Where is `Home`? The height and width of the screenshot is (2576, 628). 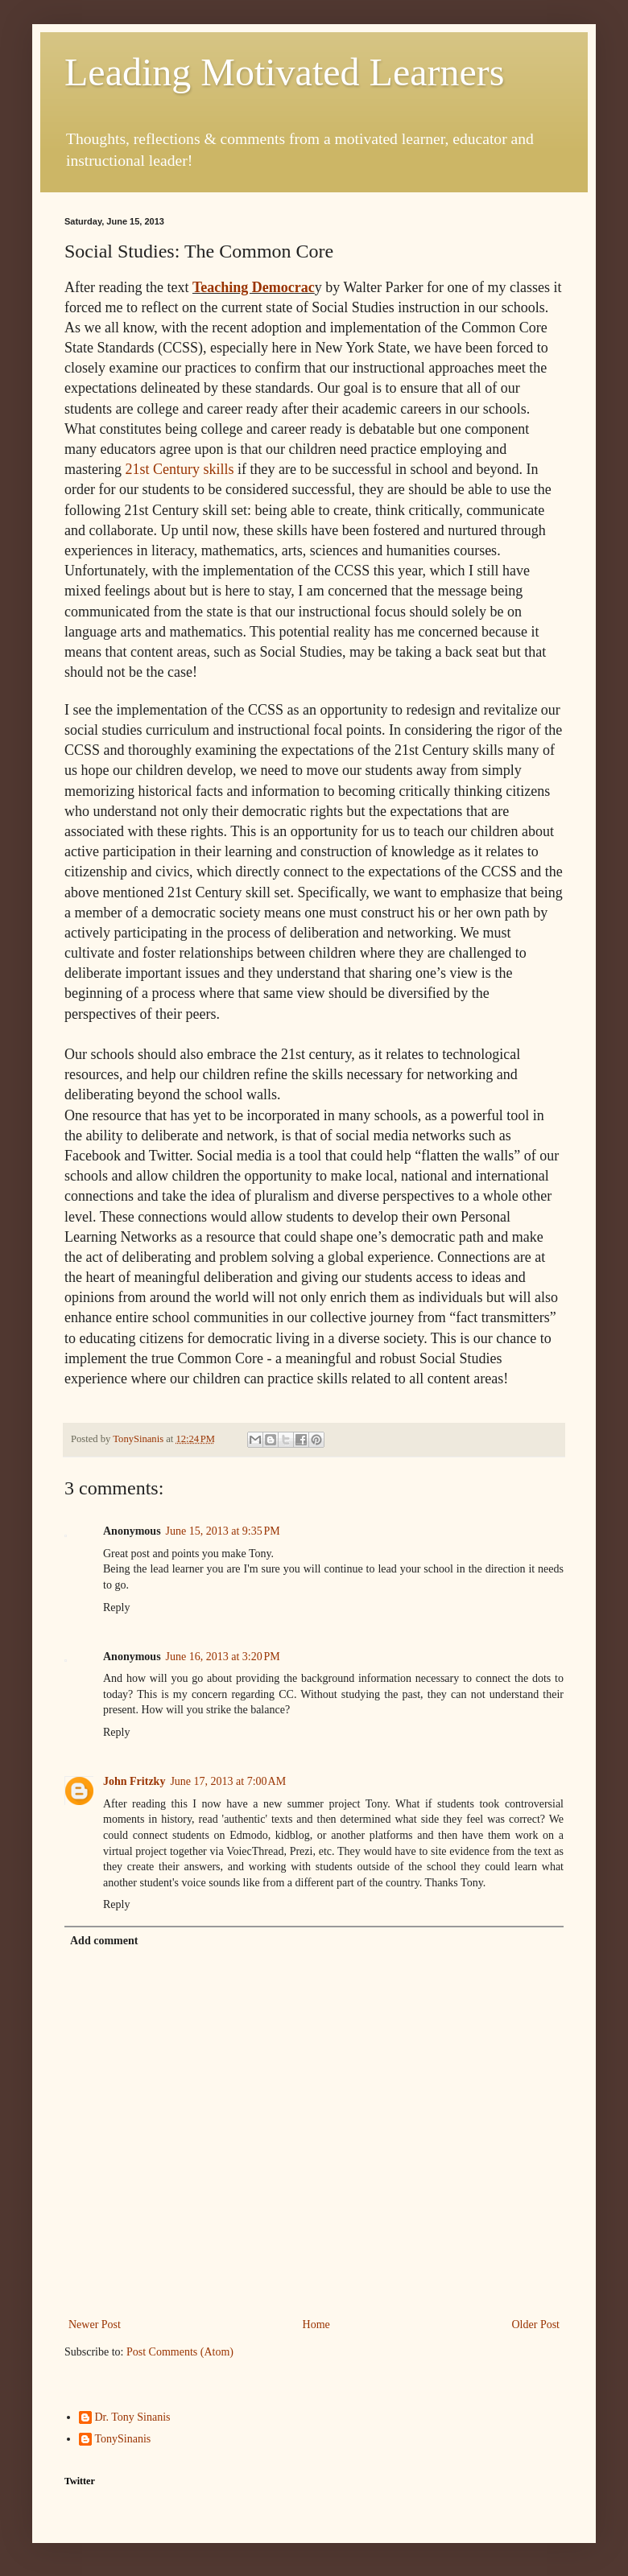 Home is located at coordinates (316, 2324).